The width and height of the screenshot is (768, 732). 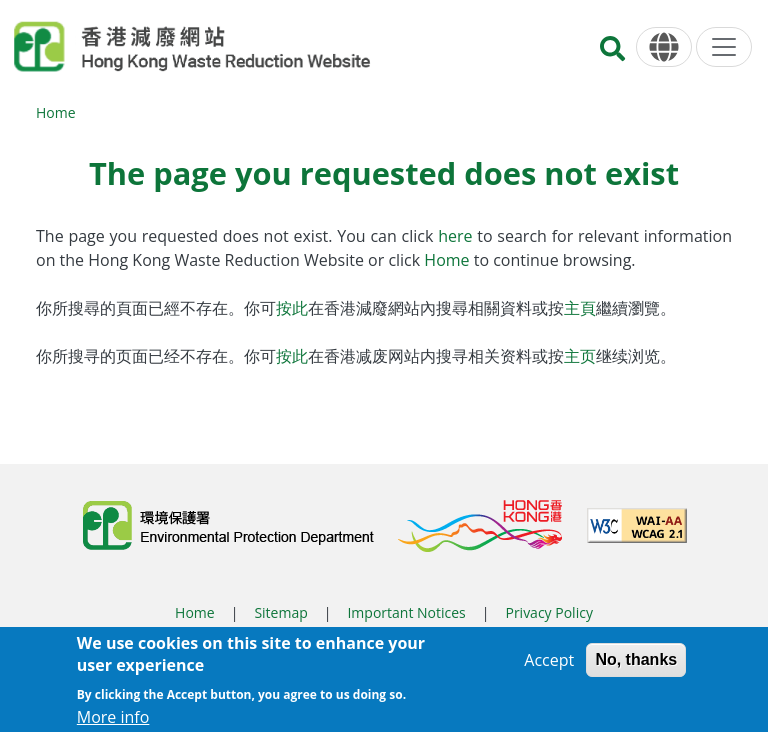 What do you see at coordinates (56, 112) in the screenshot?
I see `Home` at bounding box center [56, 112].